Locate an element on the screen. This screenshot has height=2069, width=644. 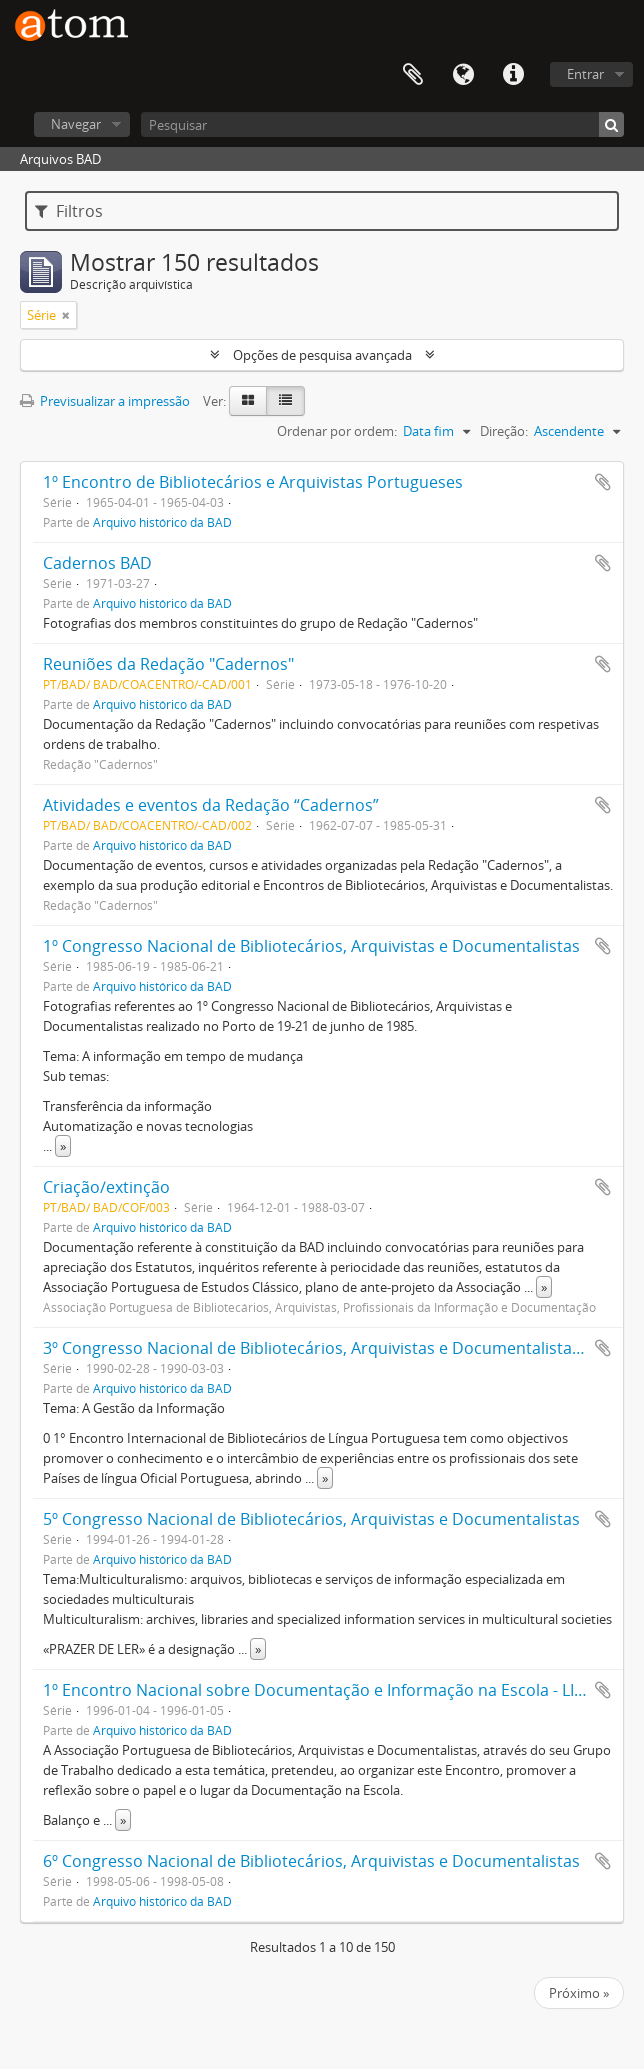
Adicionar à área de transferência is located at coordinates (603, 482).